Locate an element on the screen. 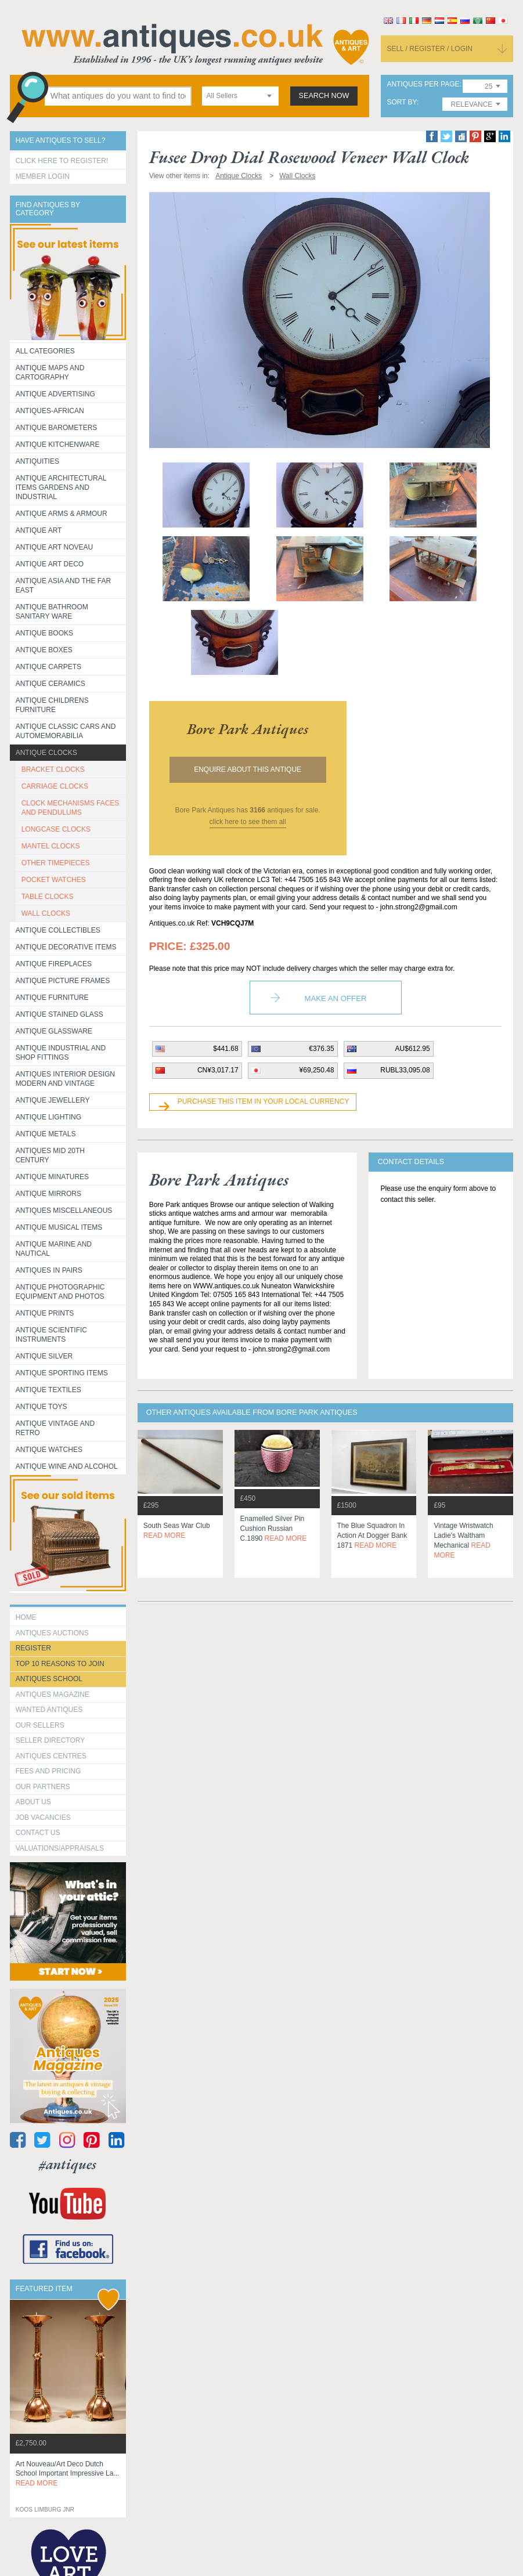 This screenshot has height=2576, width=523. POCKET WATCHES is located at coordinates (53, 880).